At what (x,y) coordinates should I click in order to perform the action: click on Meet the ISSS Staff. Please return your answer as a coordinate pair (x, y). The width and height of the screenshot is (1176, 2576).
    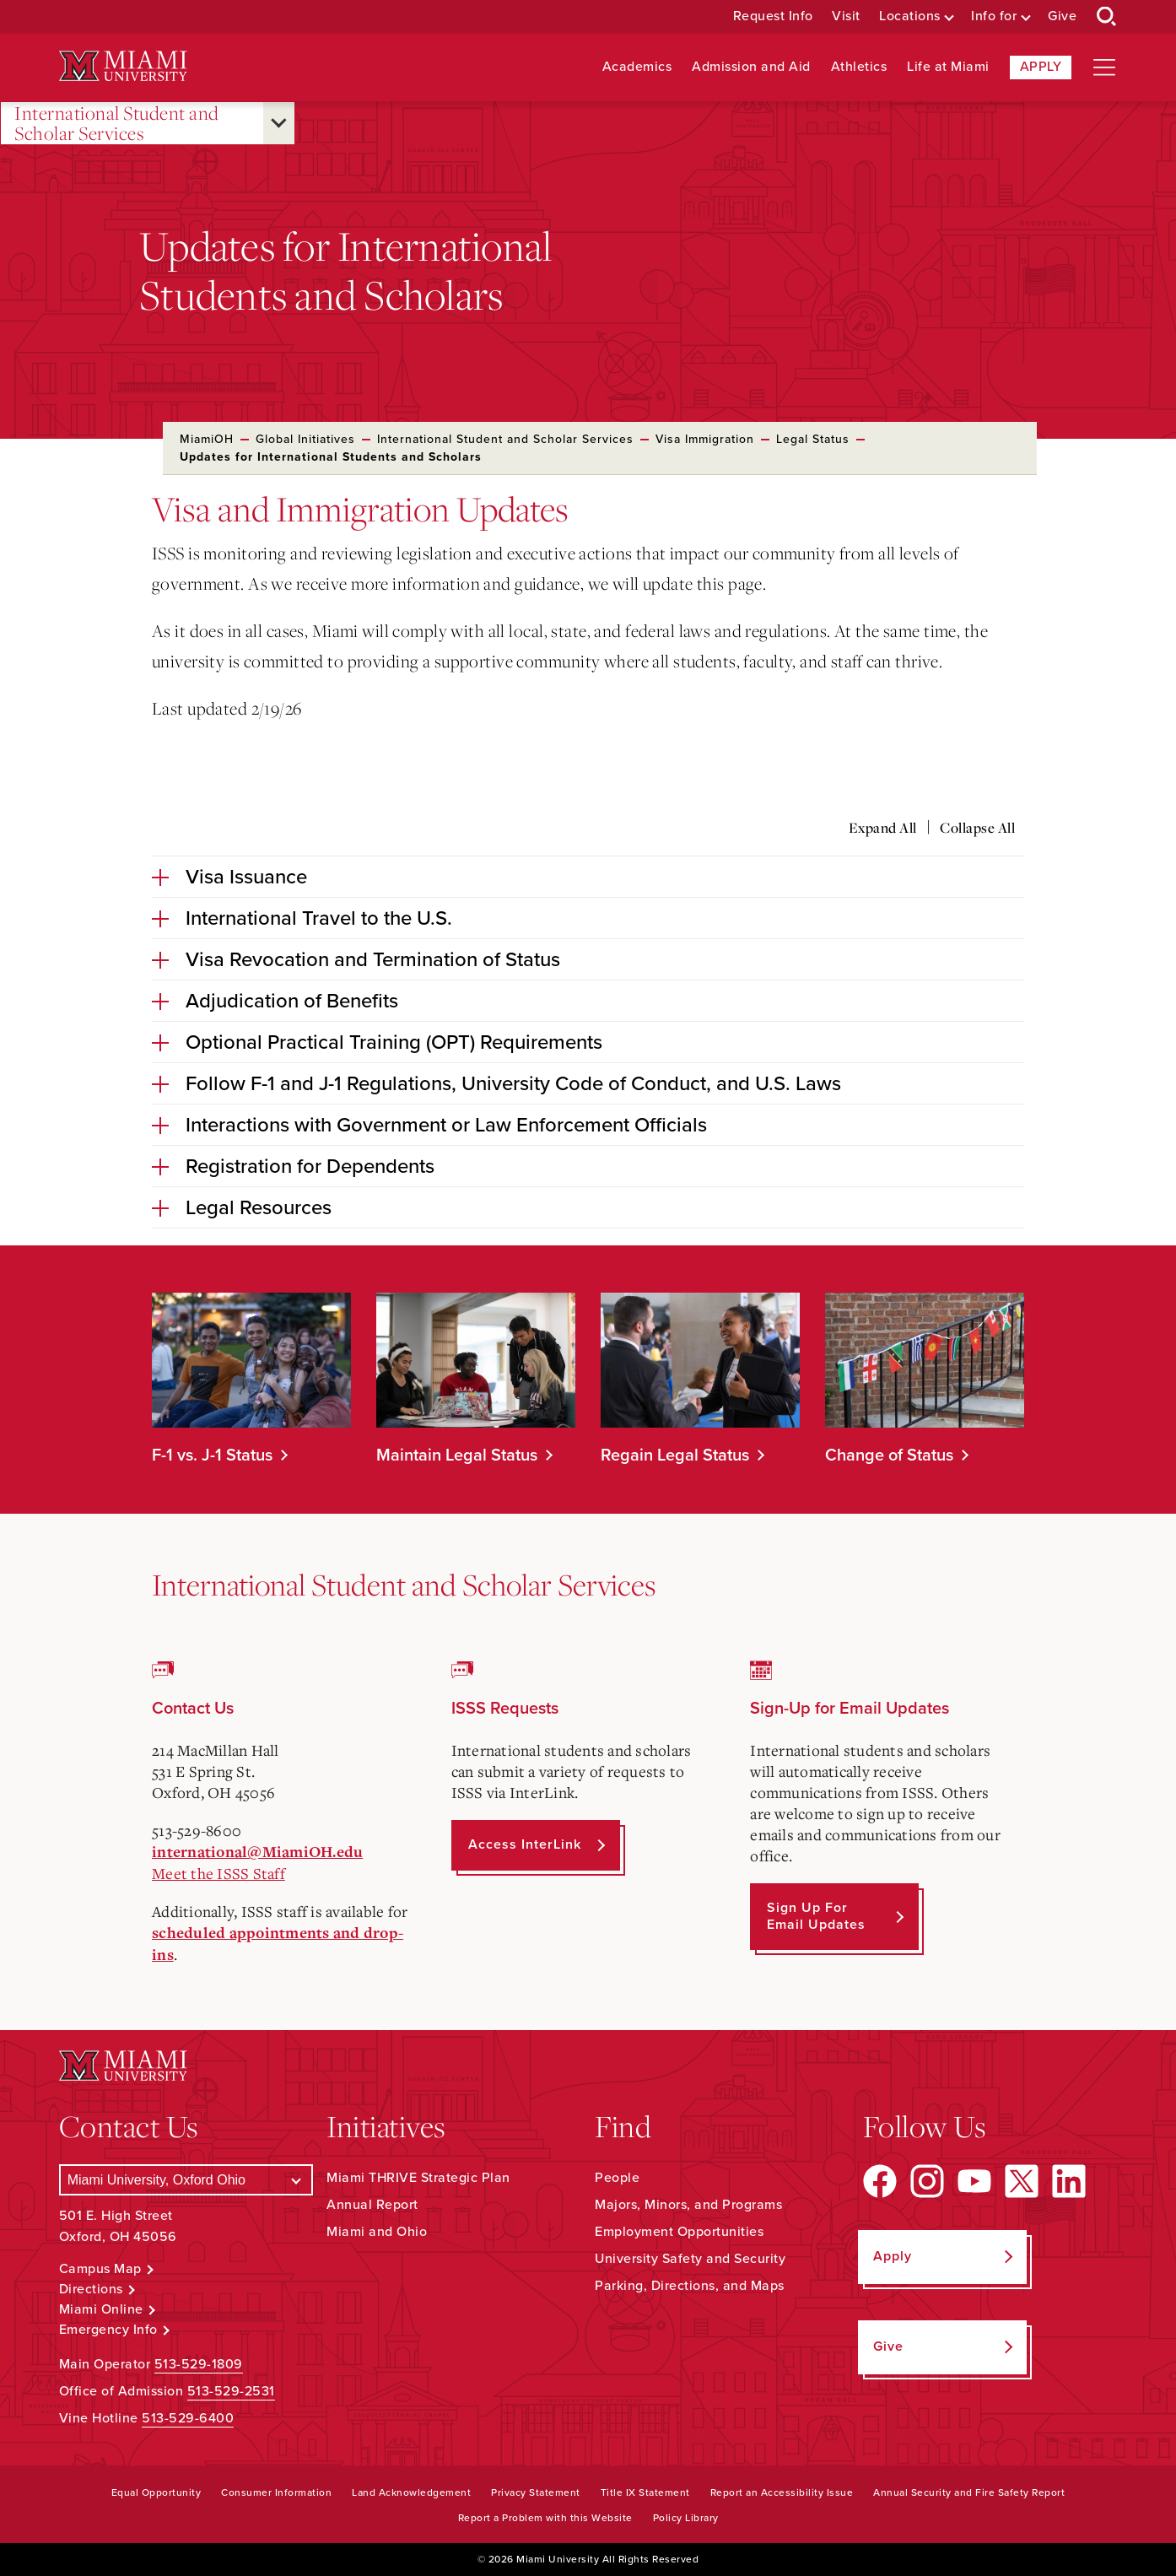
    Looking at the image, I should click on (218, 1873).